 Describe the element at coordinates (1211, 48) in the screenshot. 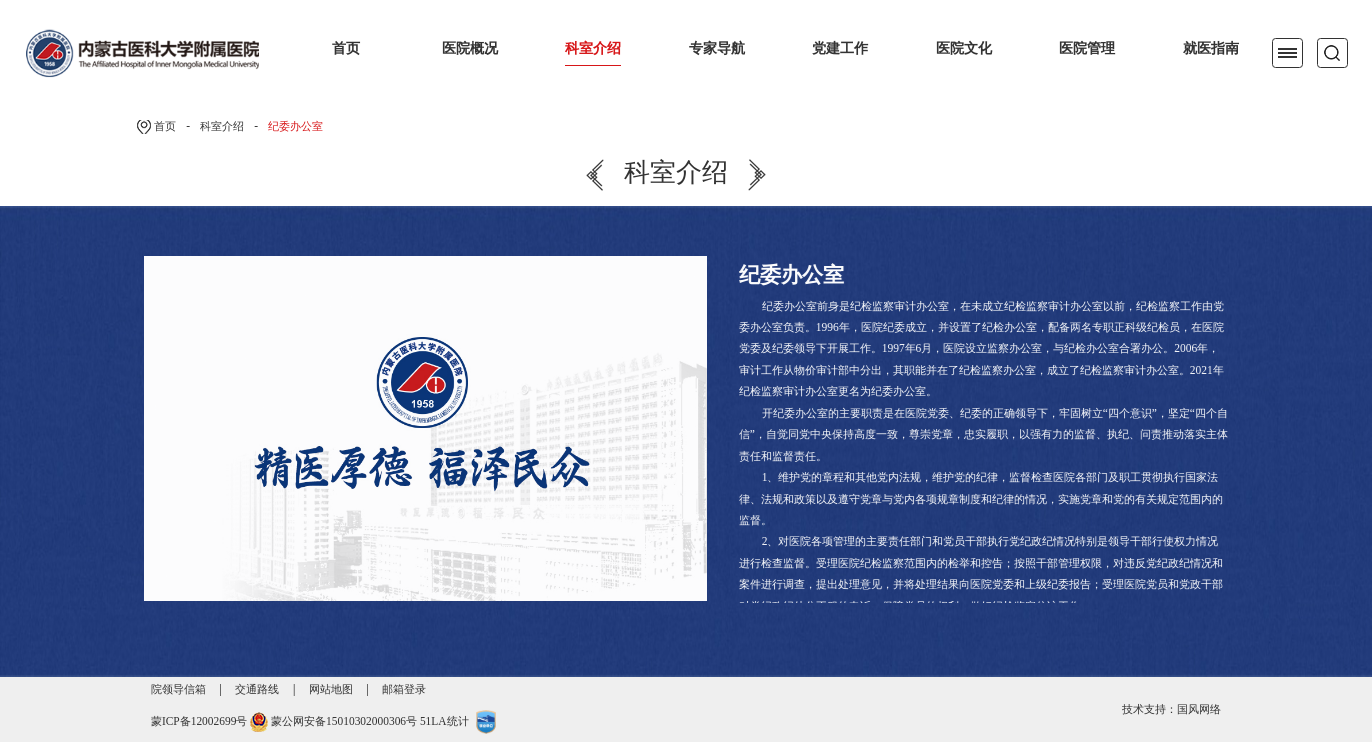

I see `就医指南` at that location.